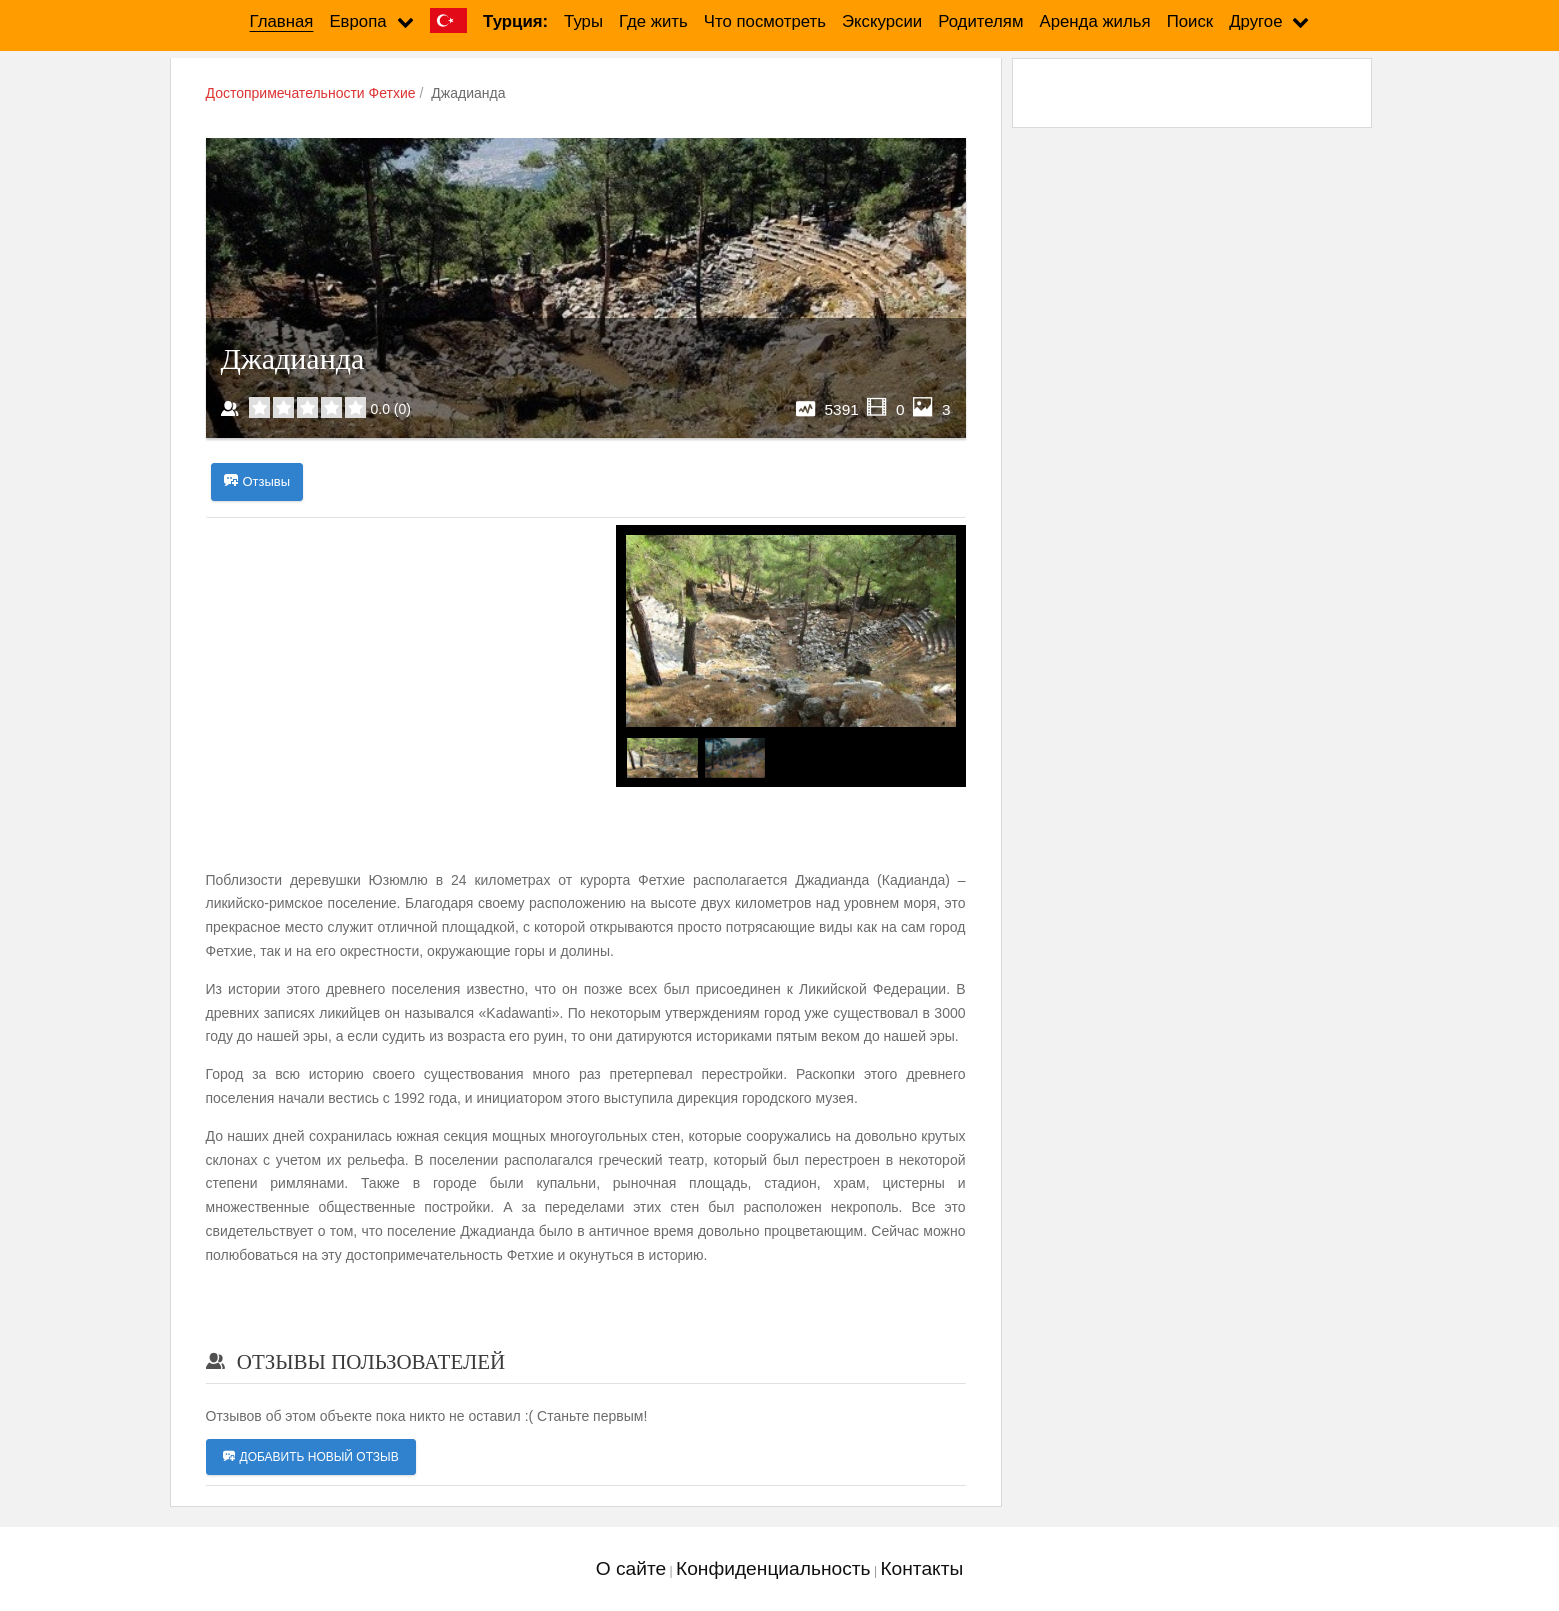  What do you see at coordinates (1190, 21) in the screenshot?
I see `Поиск` at bounding box center [1190, 21].